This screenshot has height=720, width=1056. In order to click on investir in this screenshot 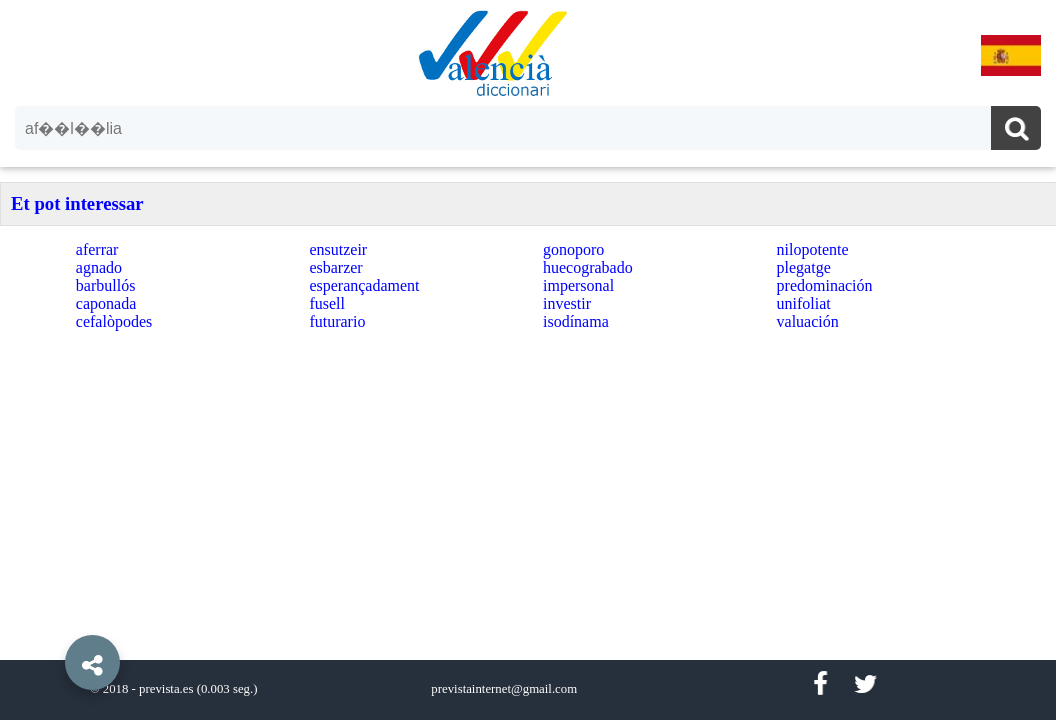, I will do `click(567, 303)`.